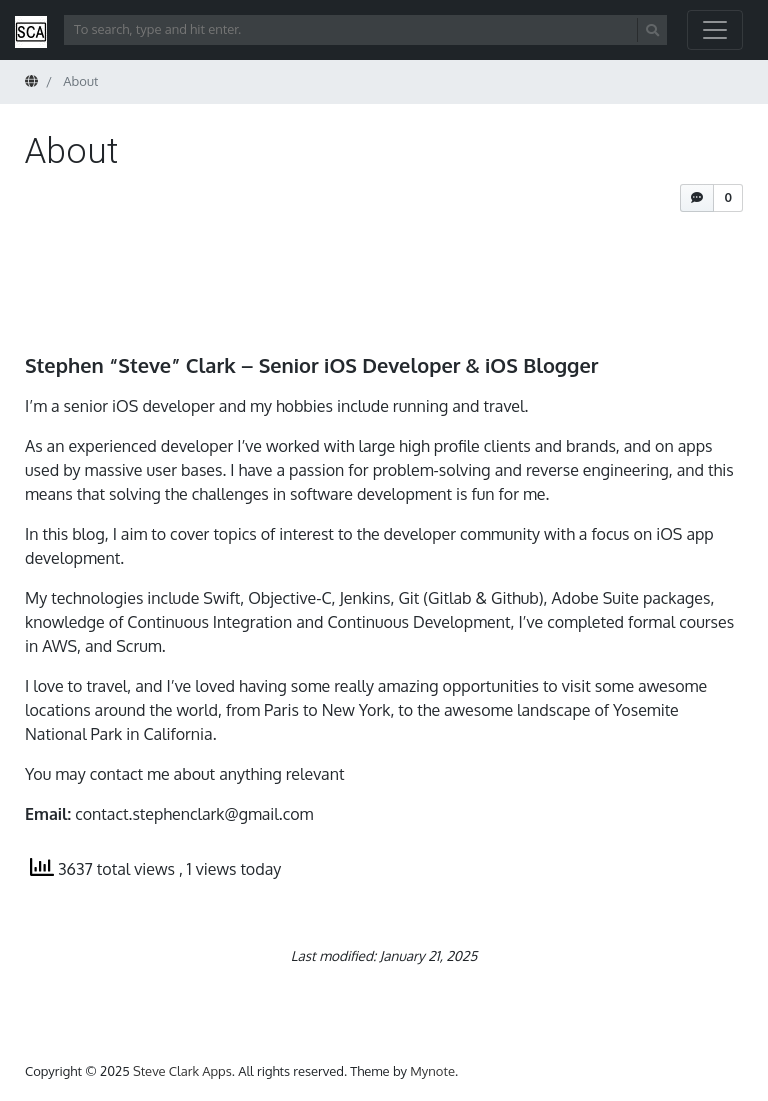 The width and height of the screenshot is (768, 1101). Describe the element at coordinates (715, 30) in the screenshot. I see `[Toggle navigation]` at that location.